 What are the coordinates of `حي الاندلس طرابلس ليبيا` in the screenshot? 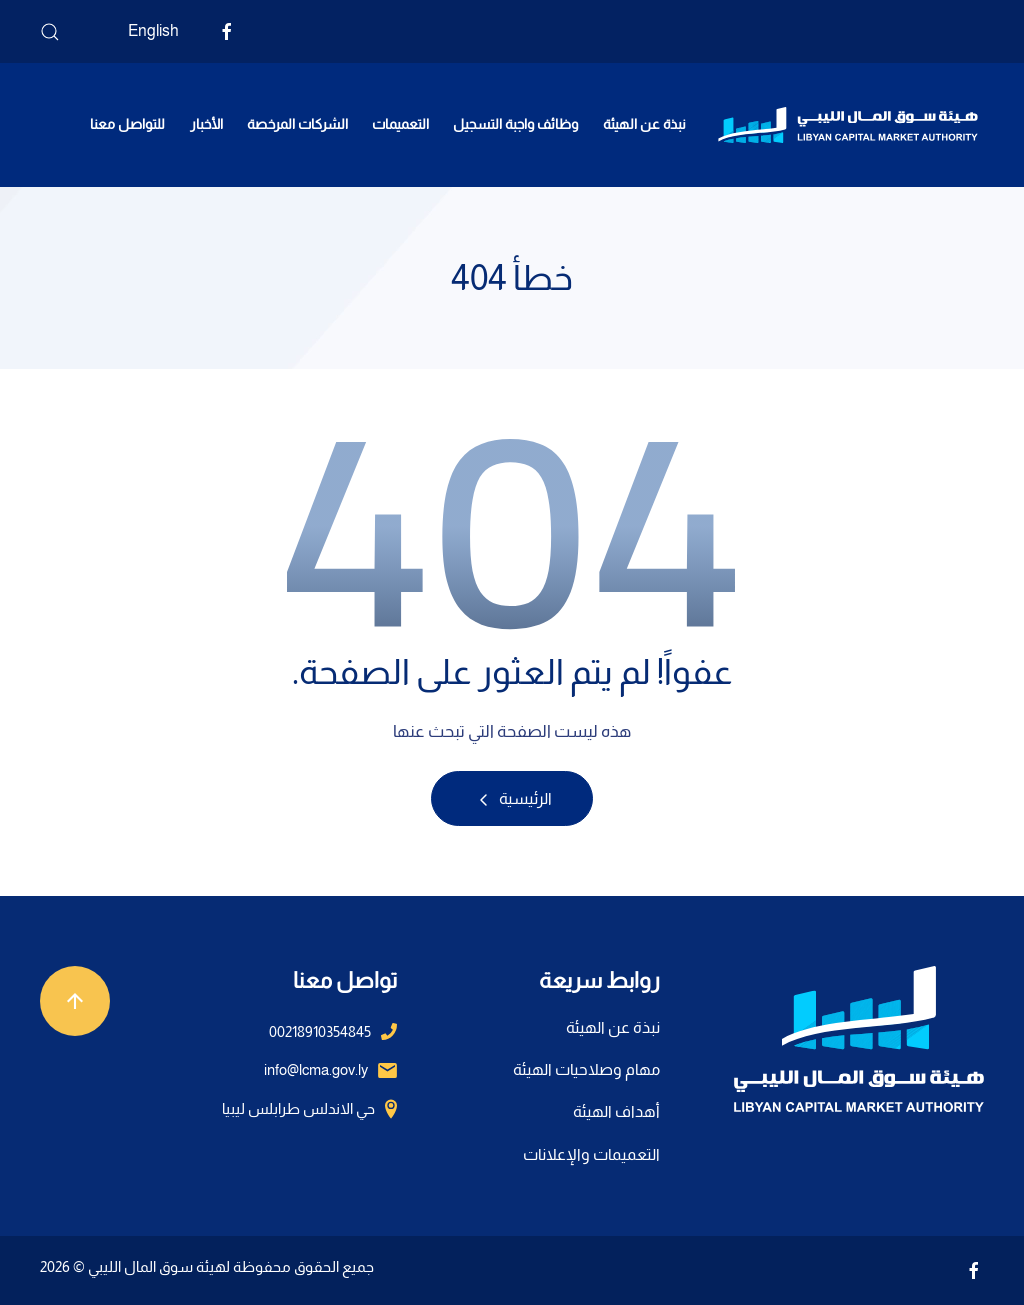 It's located at (298, 1108).